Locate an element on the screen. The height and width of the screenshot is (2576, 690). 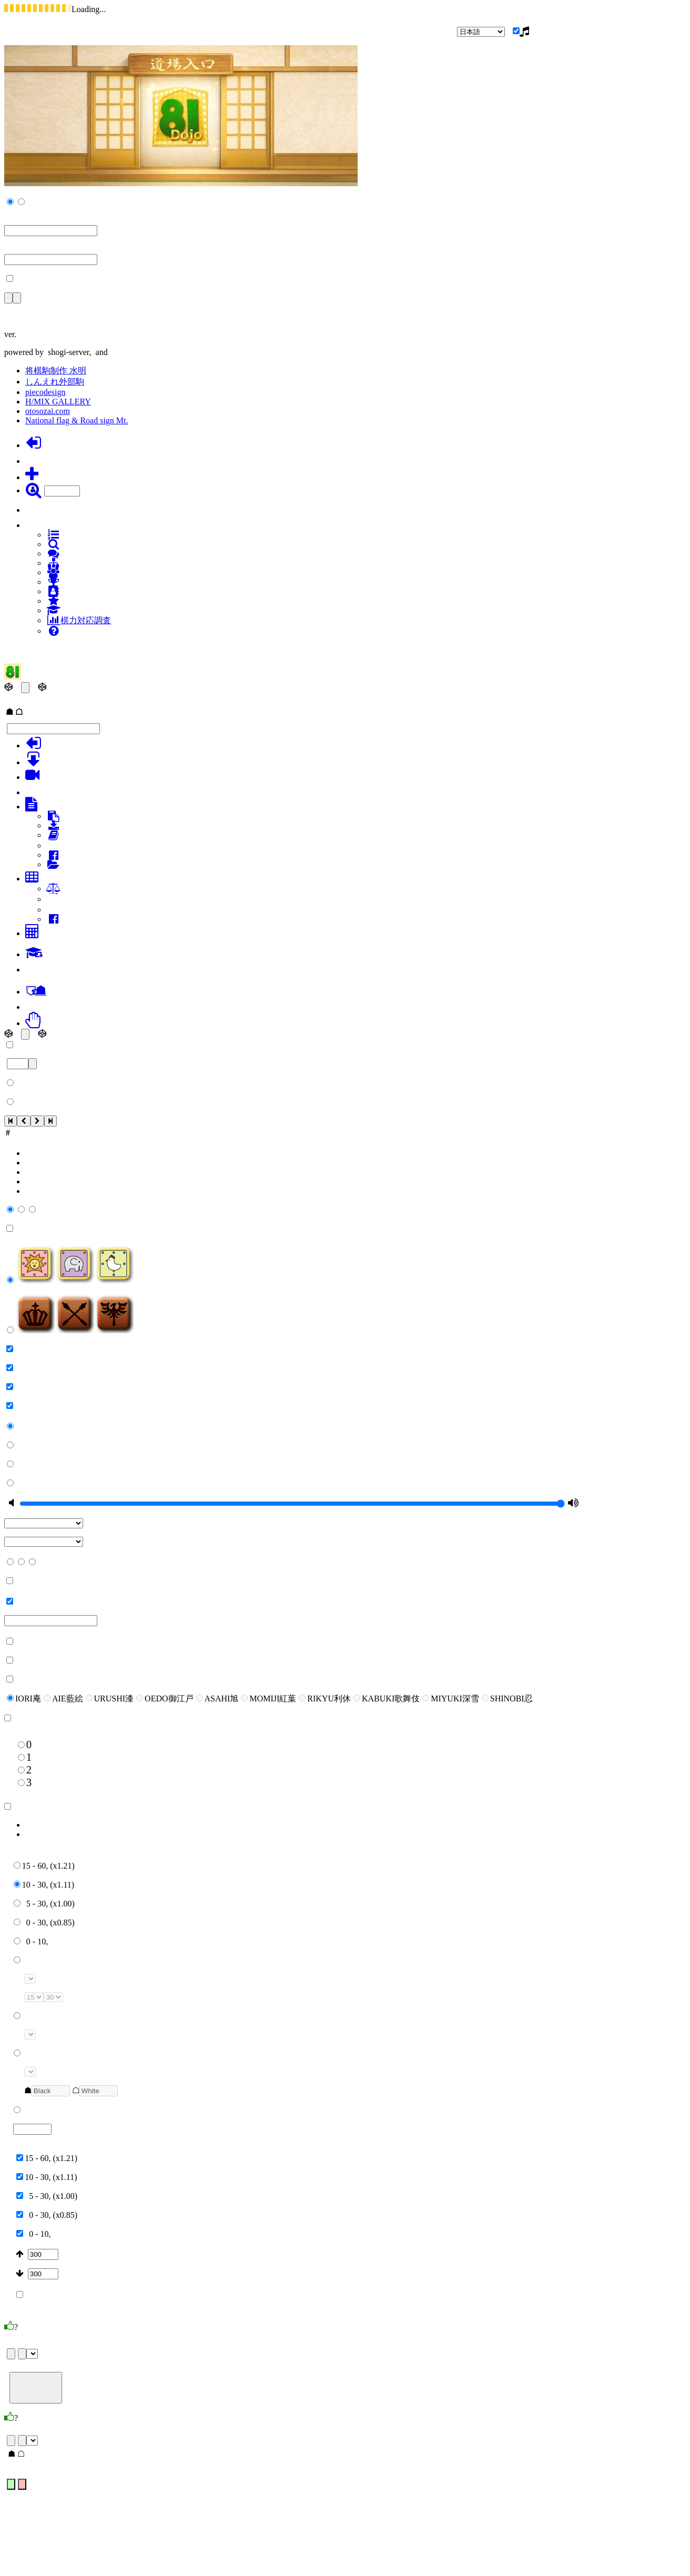
5 - 30, (x1.00) is located at coordinates (44, 1903).